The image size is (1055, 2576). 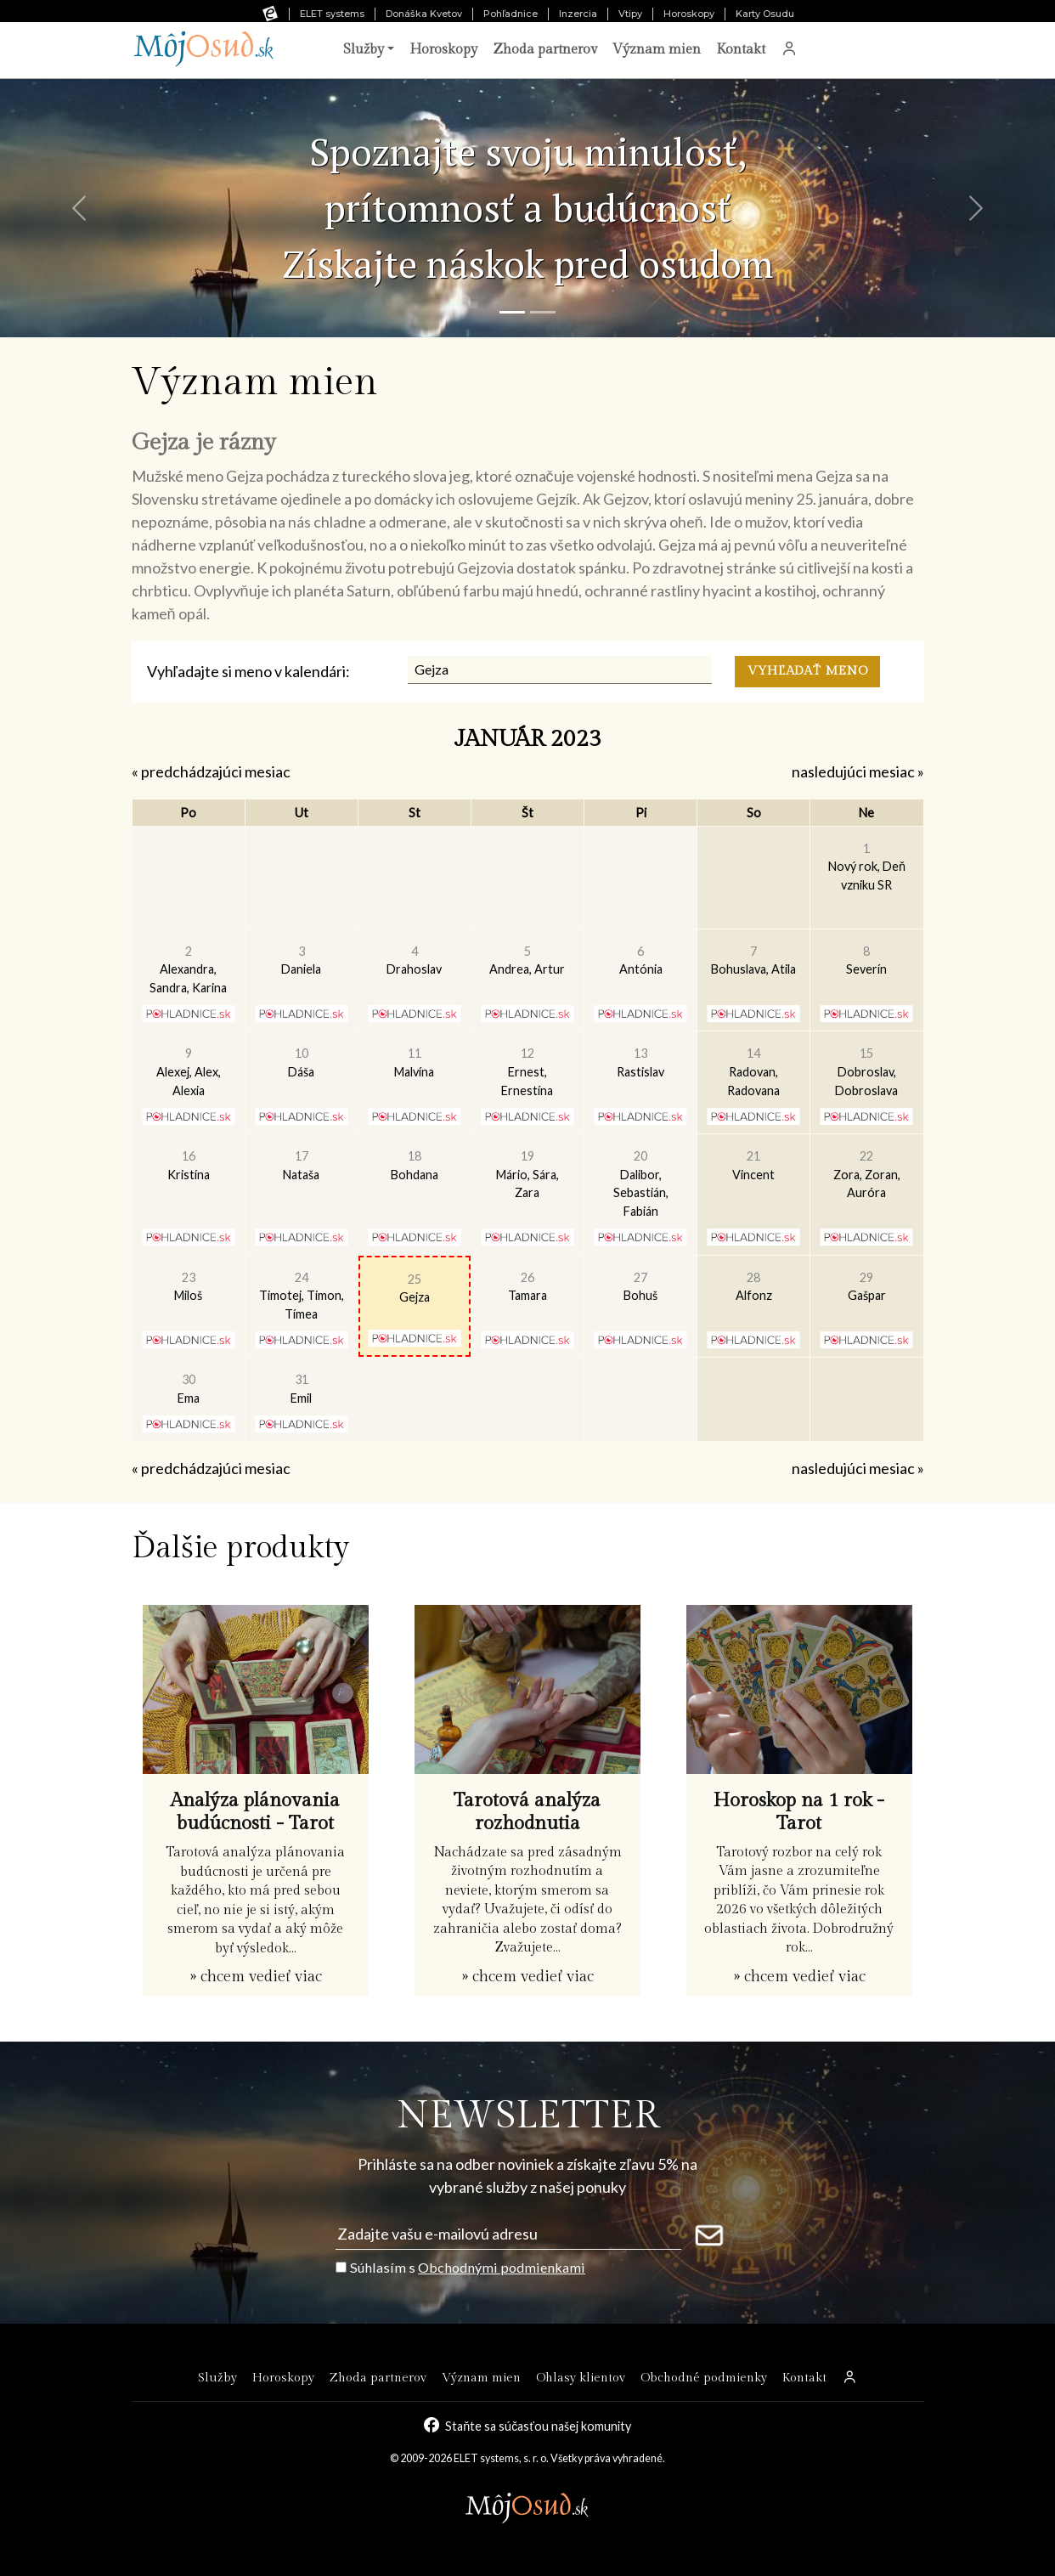 What do you see at coordinates (301, 960) in the screenshot?
I see `Daniela` at bounding box center [301, 960].